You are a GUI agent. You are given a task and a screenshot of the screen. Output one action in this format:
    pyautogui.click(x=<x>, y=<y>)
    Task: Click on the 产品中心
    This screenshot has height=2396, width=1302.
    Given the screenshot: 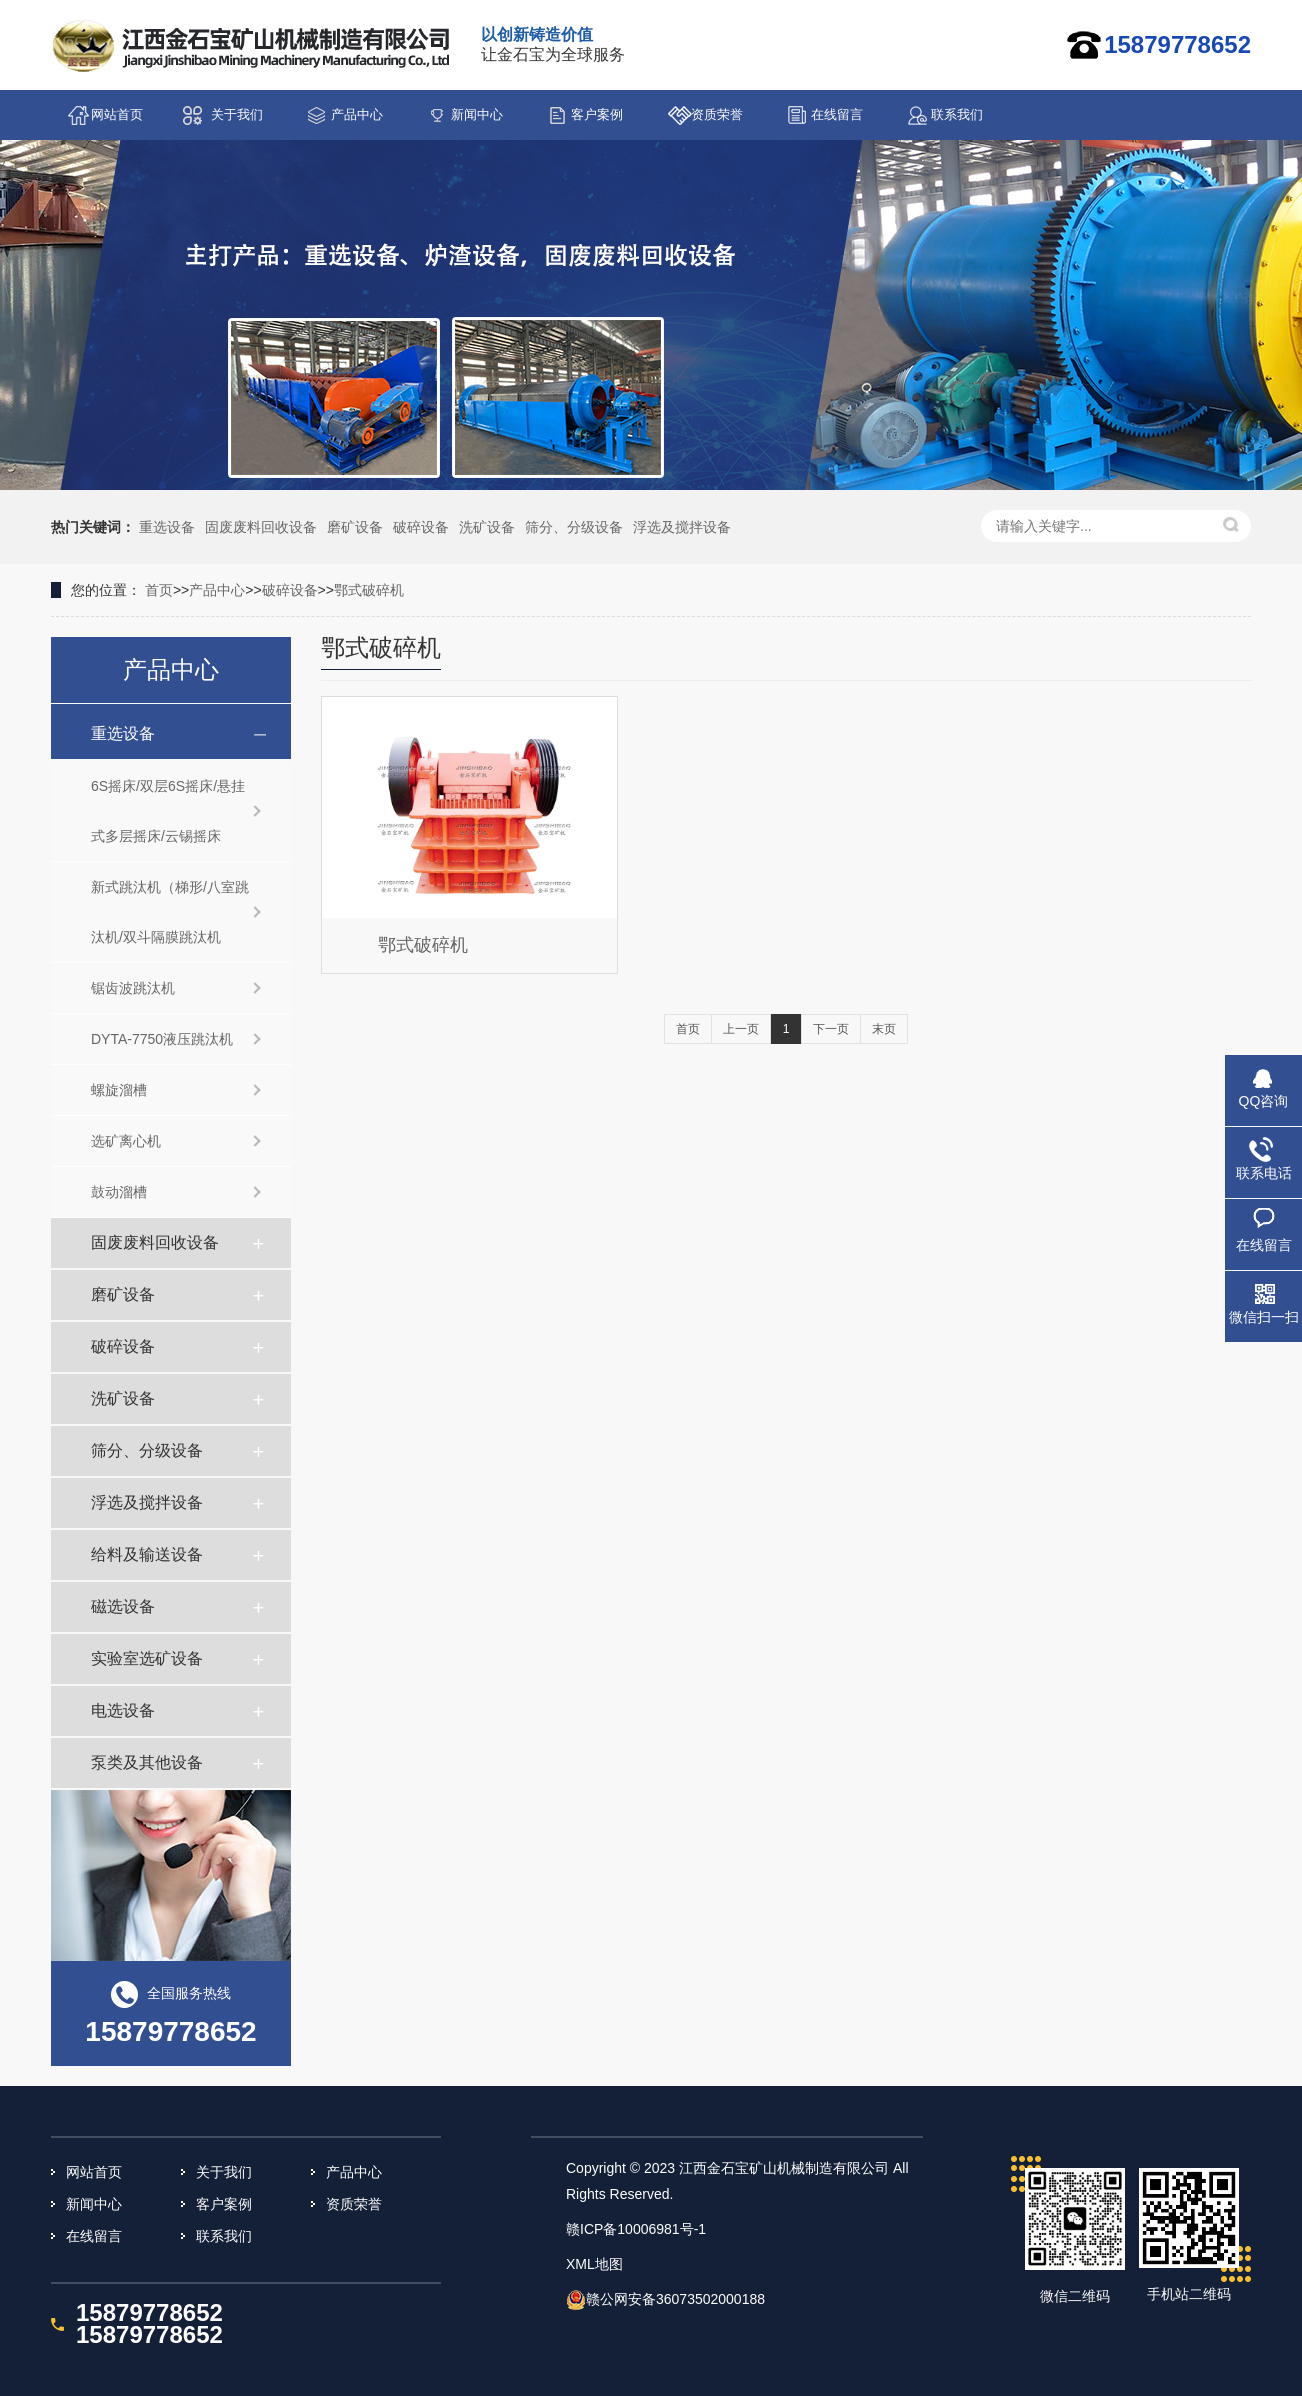 What is the action you would take?
    pyautogui.click(x=357, y=114)
    